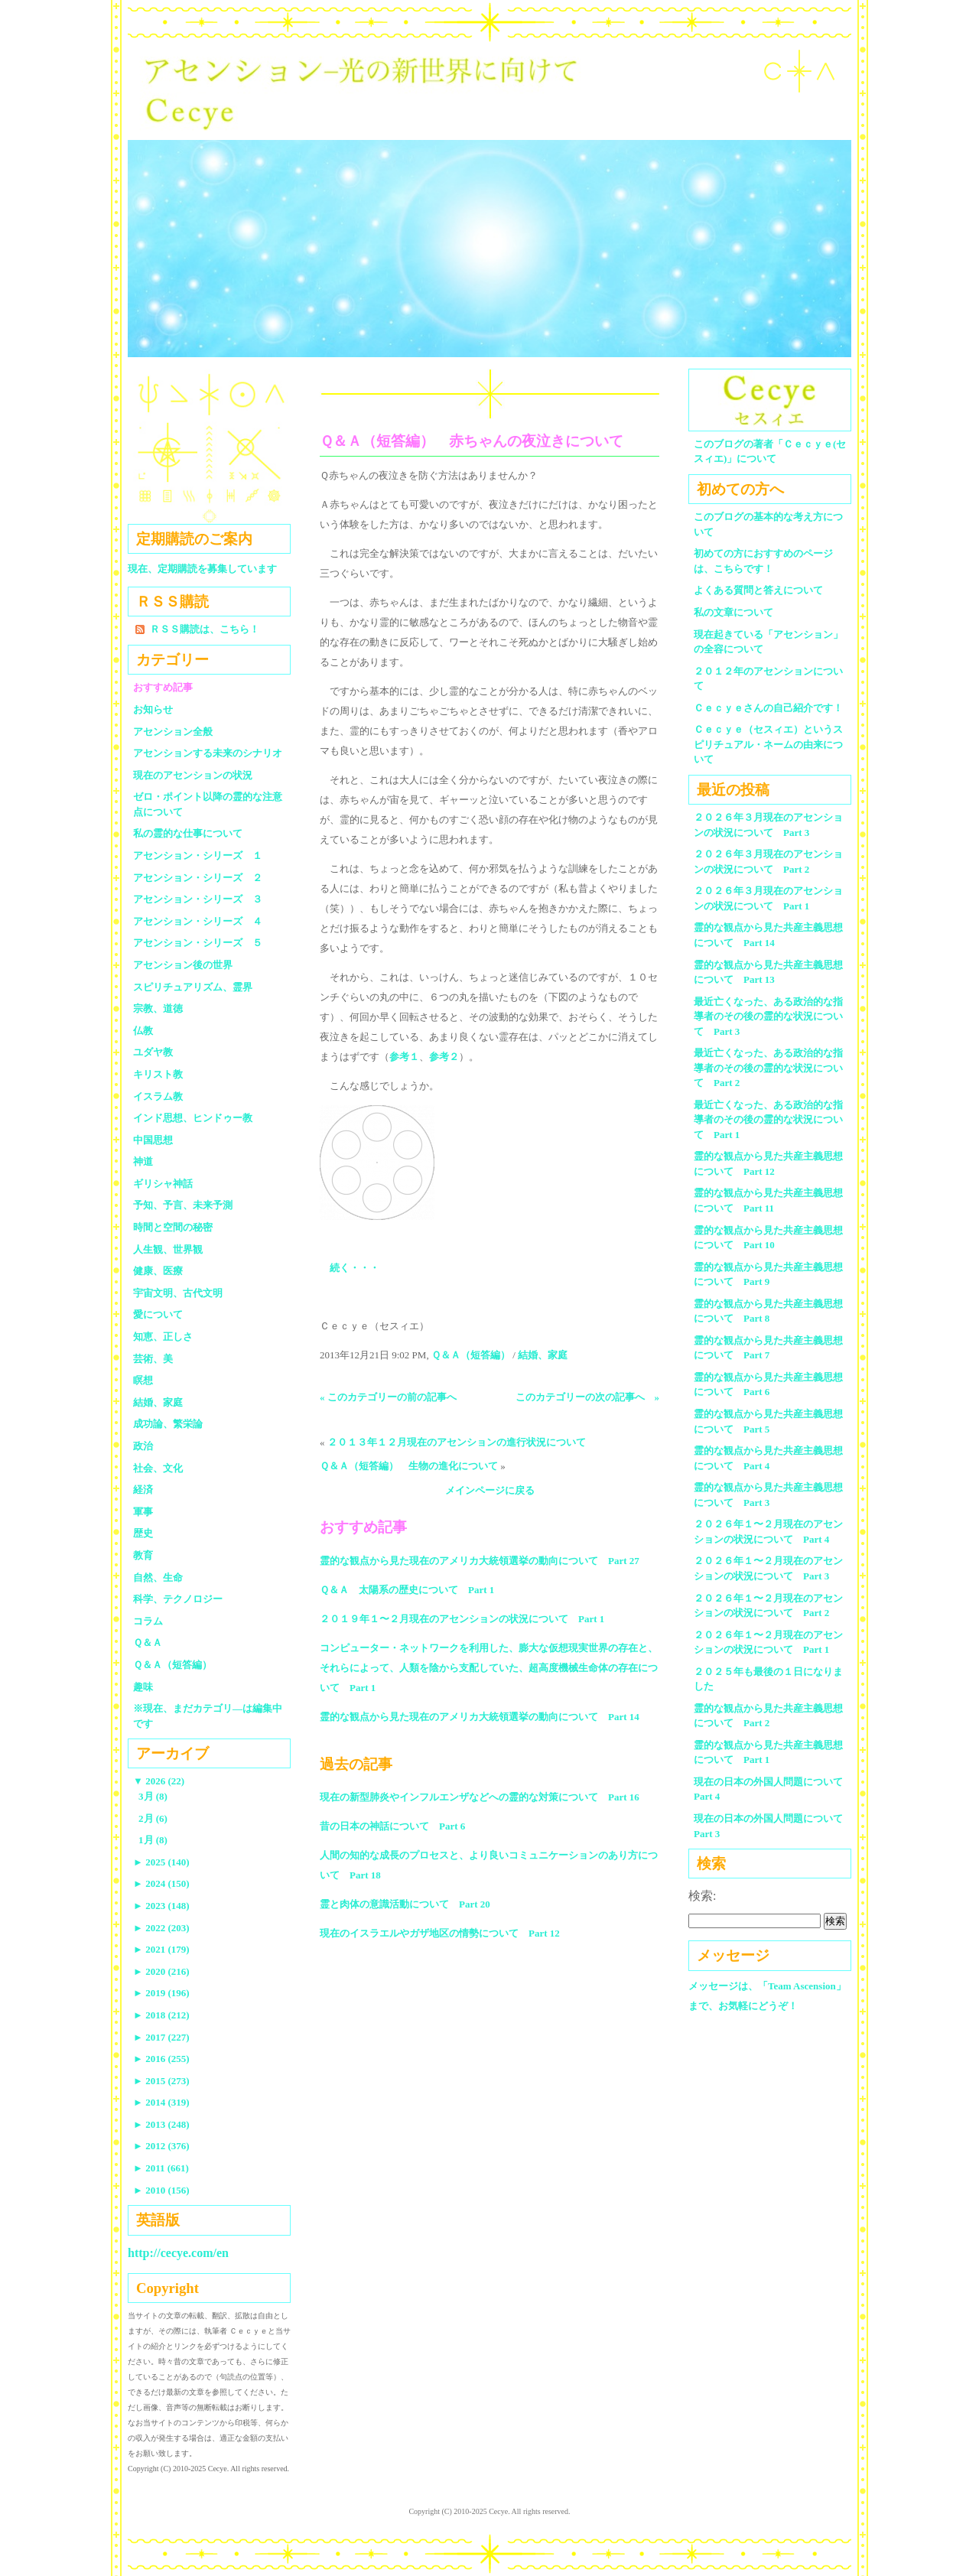 Image resolution: width=979 pixels, height=2576 pixels. I want to click on 政治, so click(143, 1446).